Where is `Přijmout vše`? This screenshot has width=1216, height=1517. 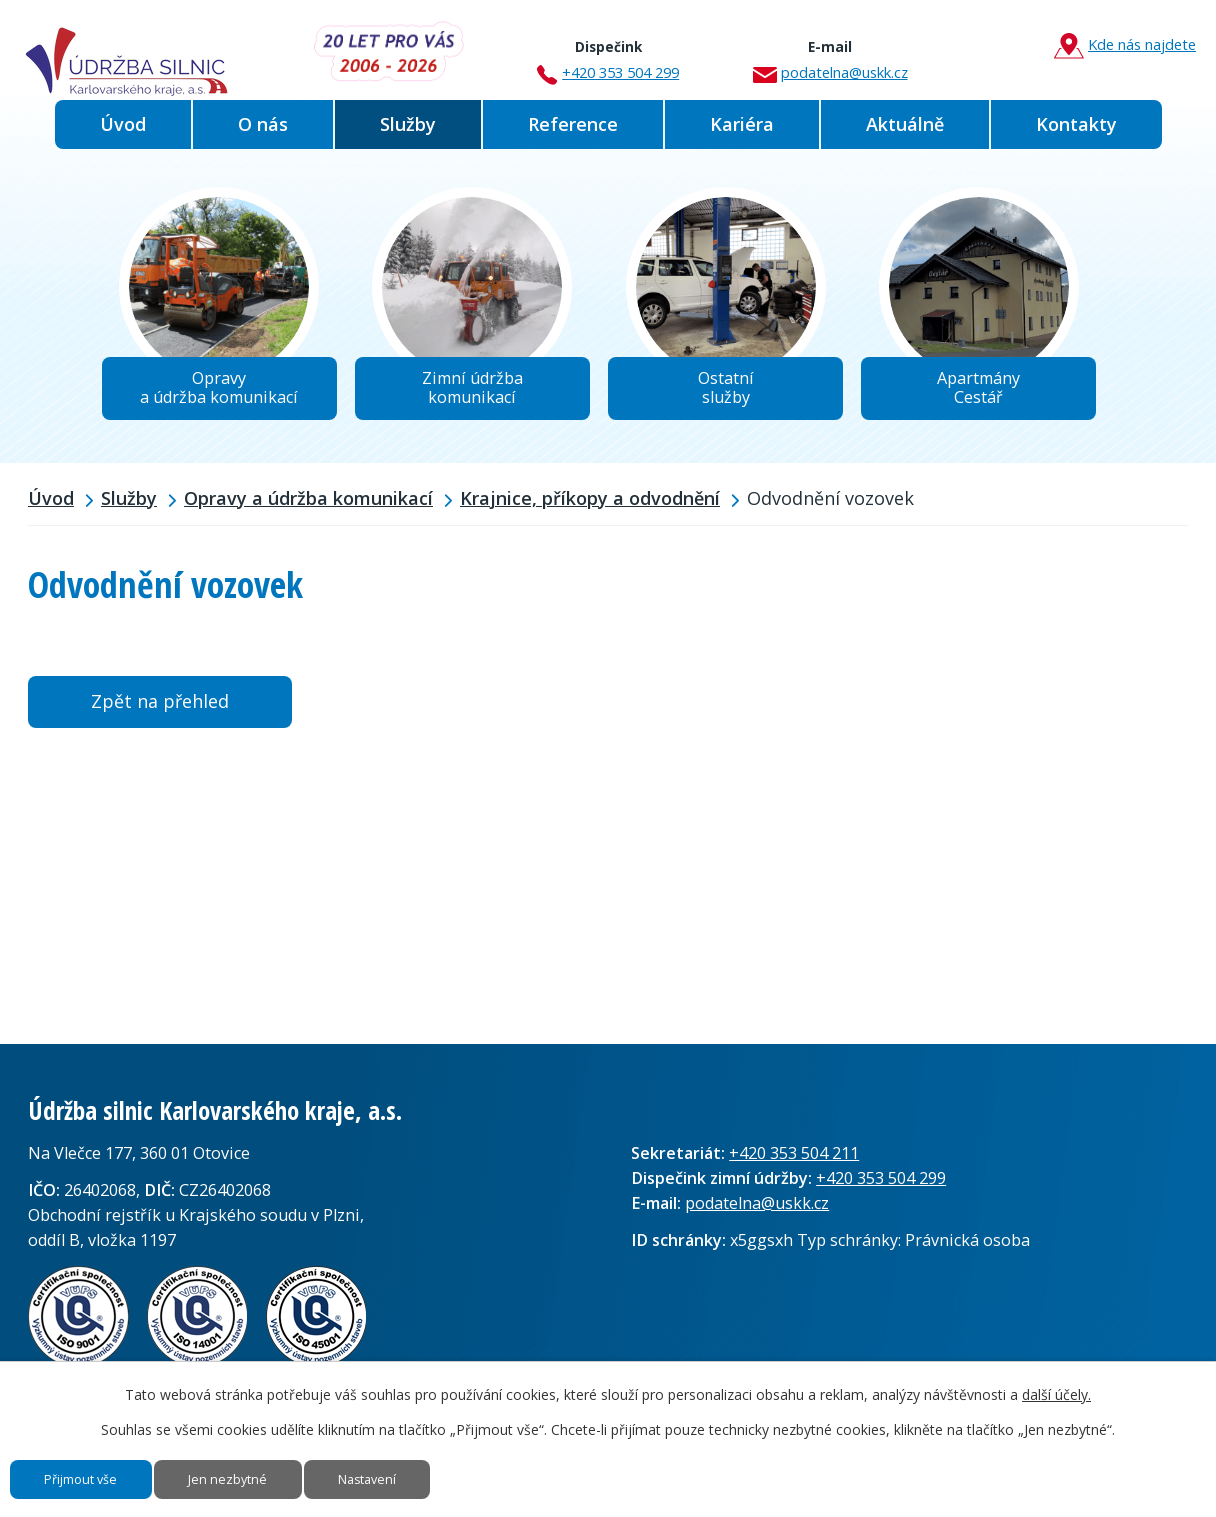 Přijmout vše is located at coordinates (100, 1469).